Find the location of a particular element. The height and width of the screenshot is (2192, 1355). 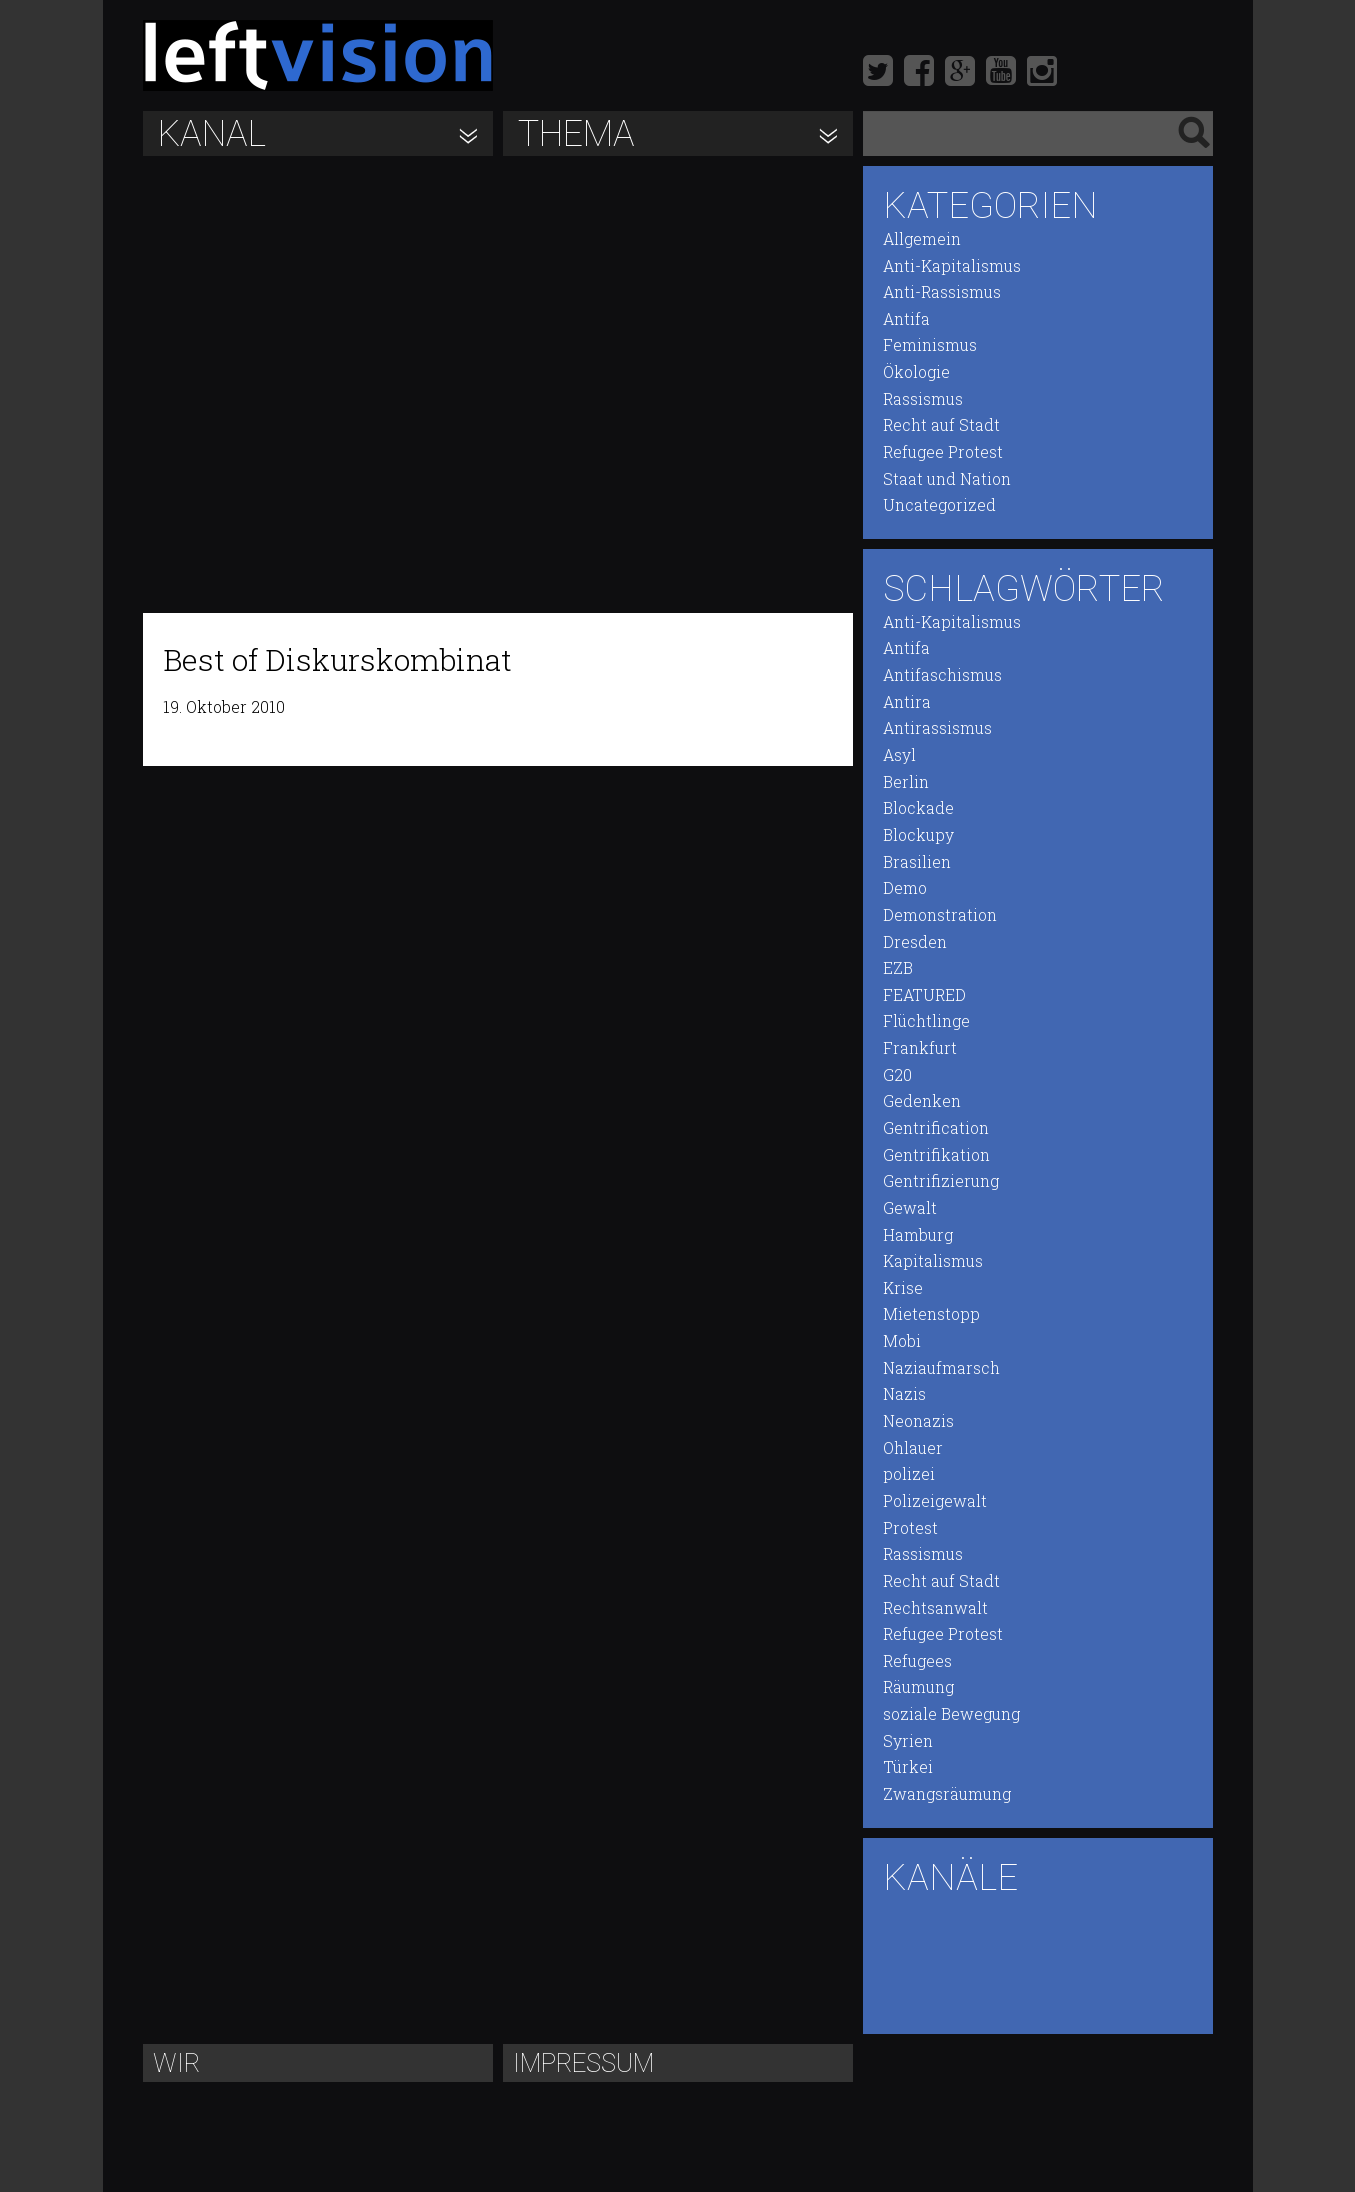

Anti-Kapitalismus is located at coordinates (952, 266).